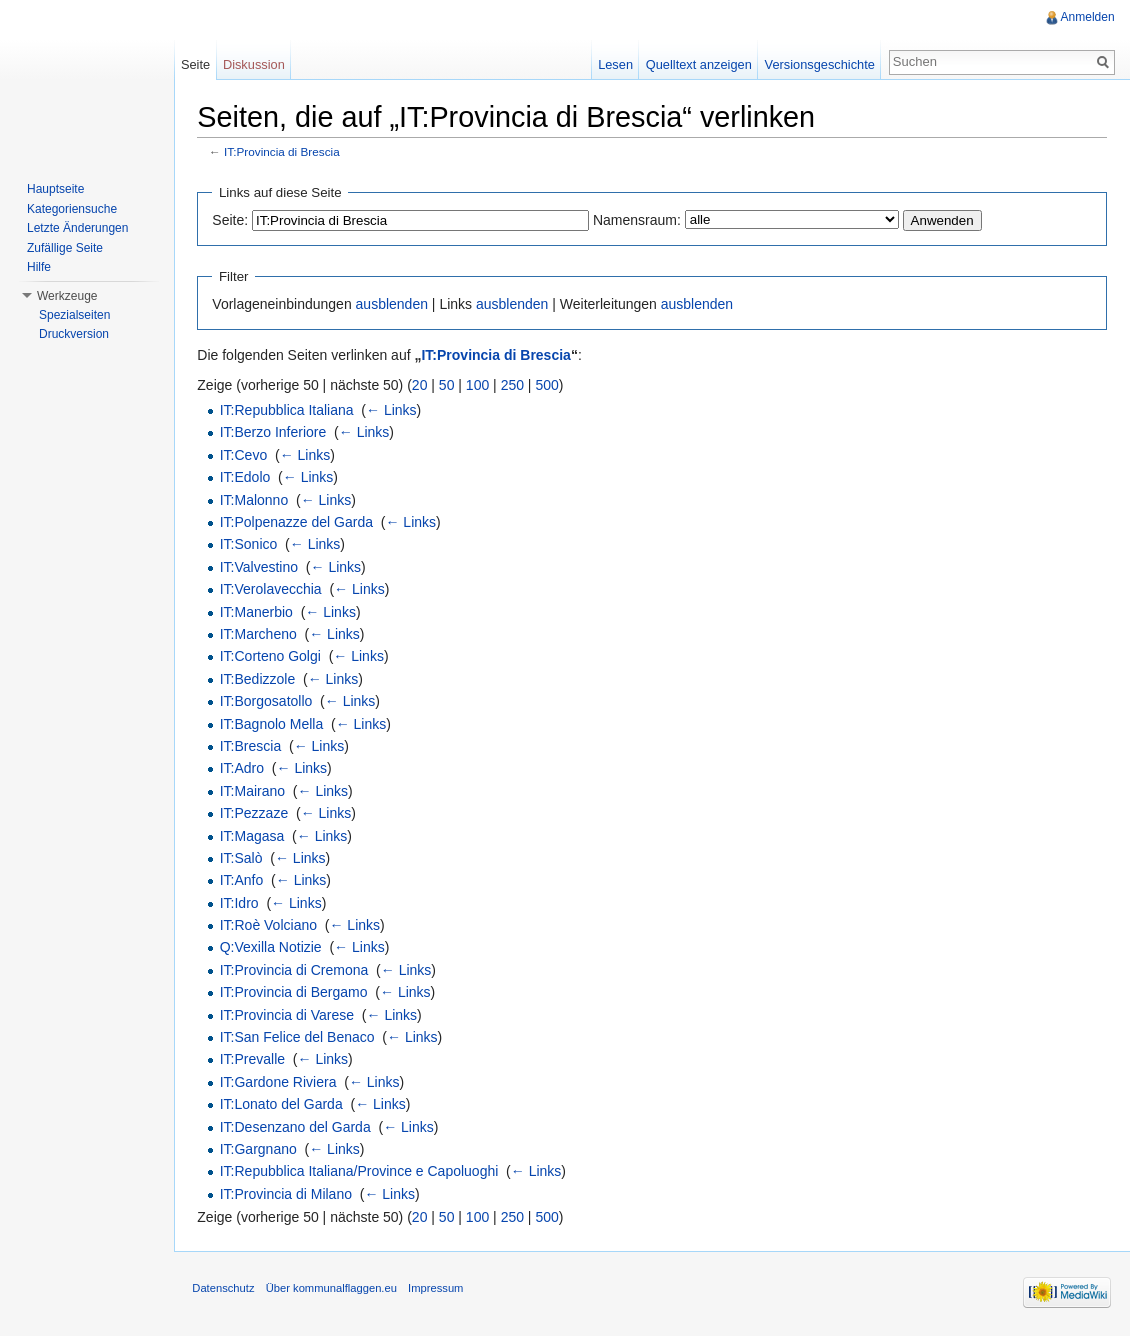  I want to click on IT:Sonico, so click(252, 545).